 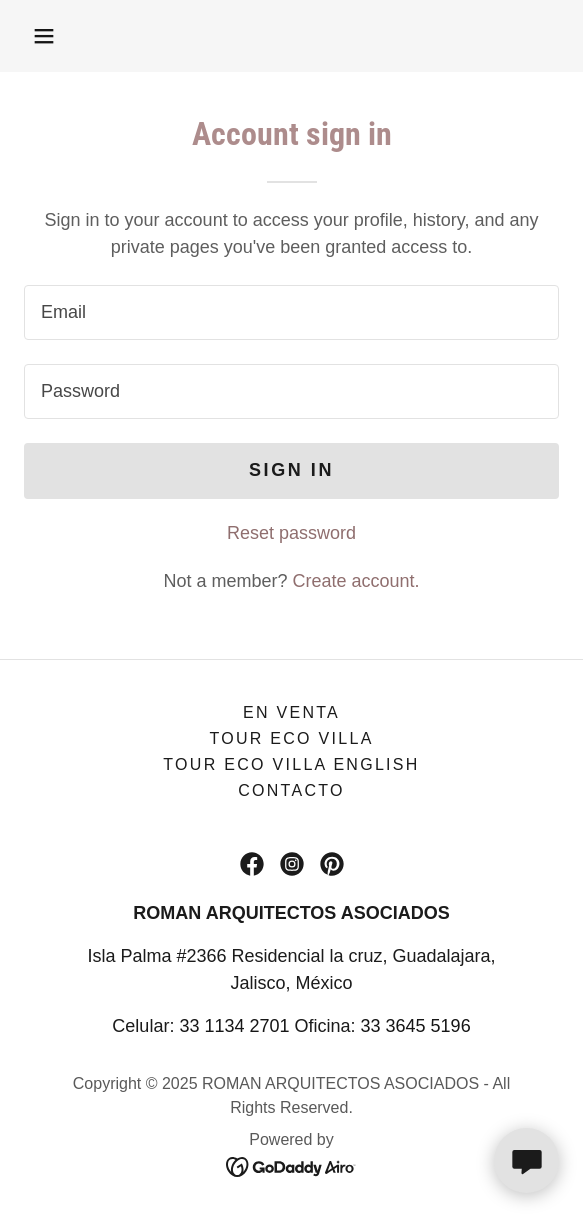 What do you see at coordinates (416, 1026) in the screenshot?
I see `33 3645 5196 [link]` at bounding box center [416, 1026].